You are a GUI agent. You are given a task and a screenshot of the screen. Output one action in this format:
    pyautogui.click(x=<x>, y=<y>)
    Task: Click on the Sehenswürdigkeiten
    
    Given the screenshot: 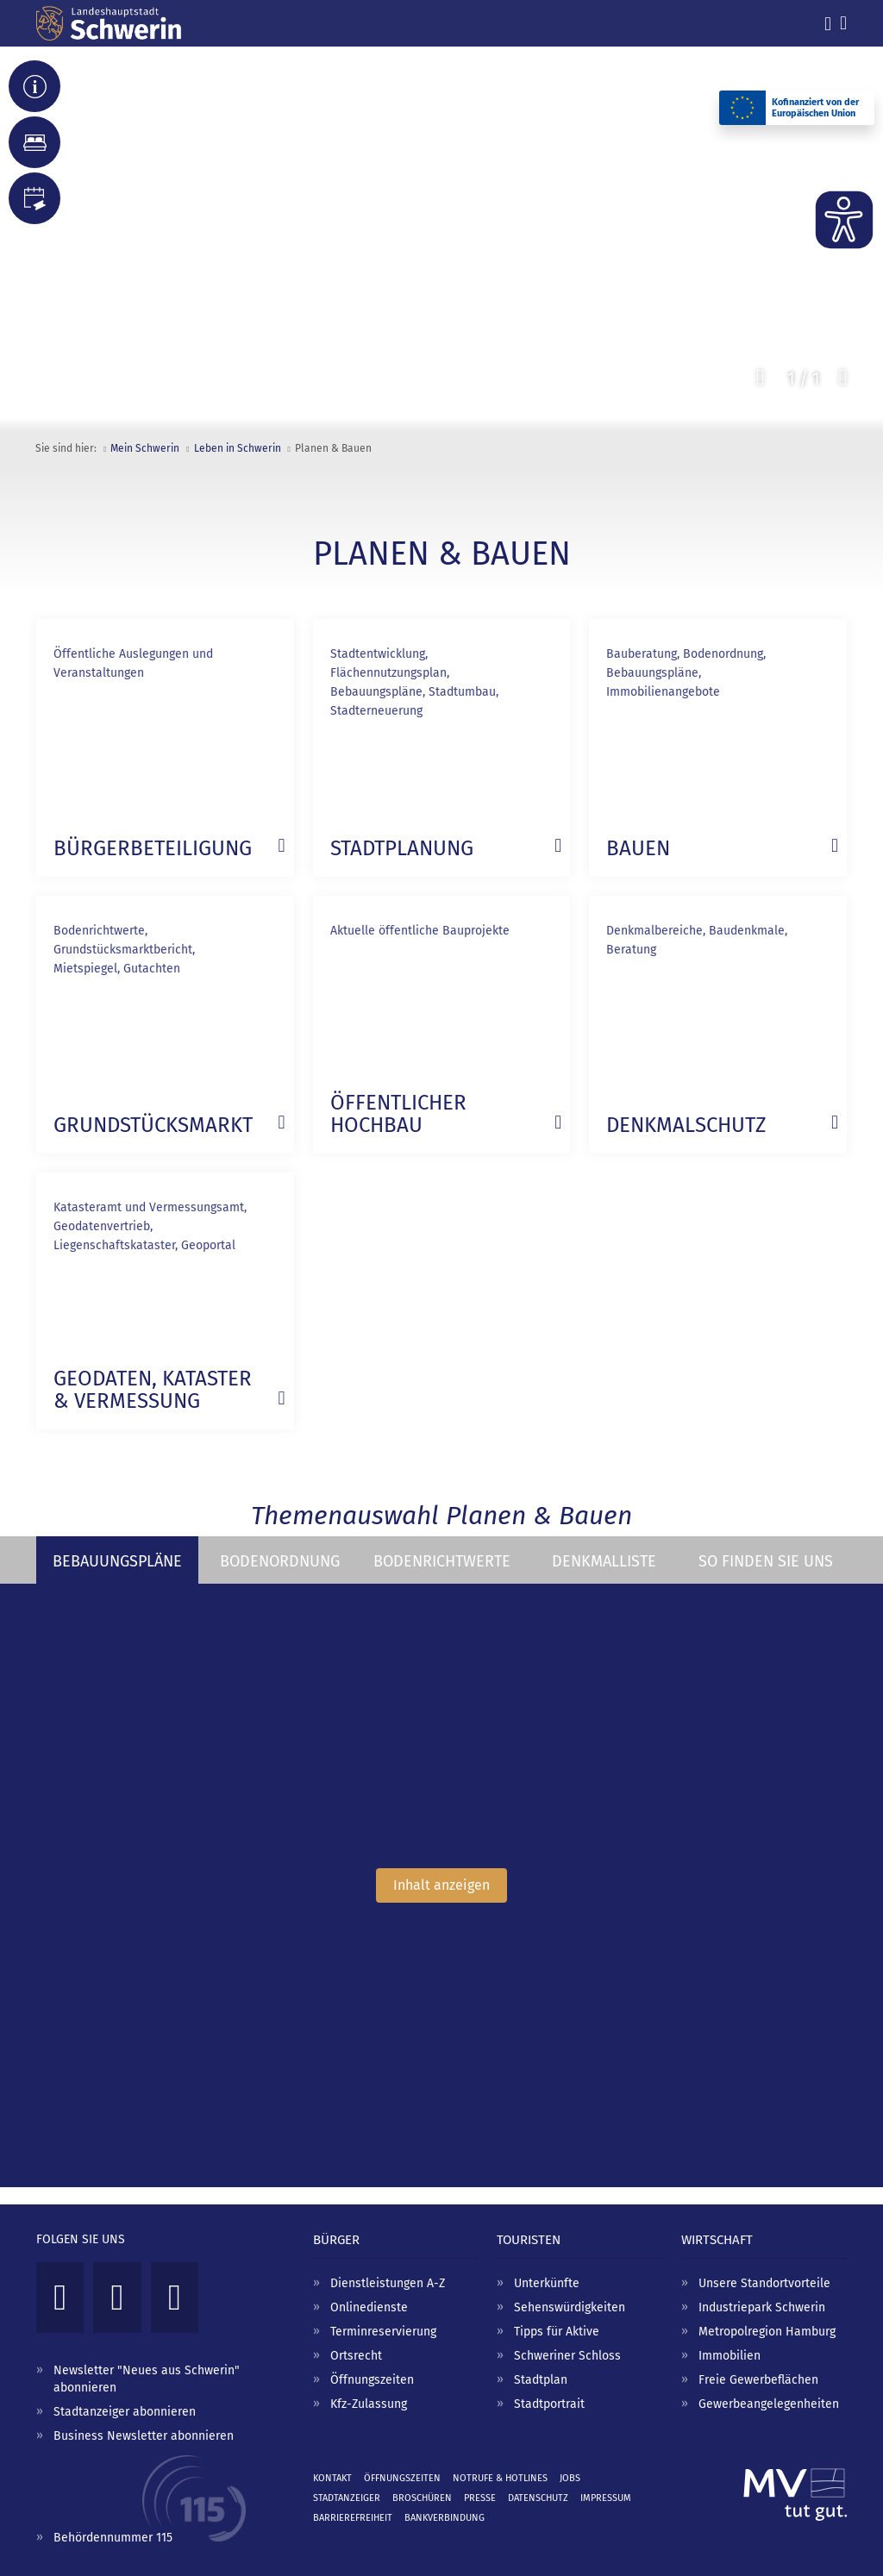 What is the action you would take?
    pyautogui.click(x=569, y=2307)
    